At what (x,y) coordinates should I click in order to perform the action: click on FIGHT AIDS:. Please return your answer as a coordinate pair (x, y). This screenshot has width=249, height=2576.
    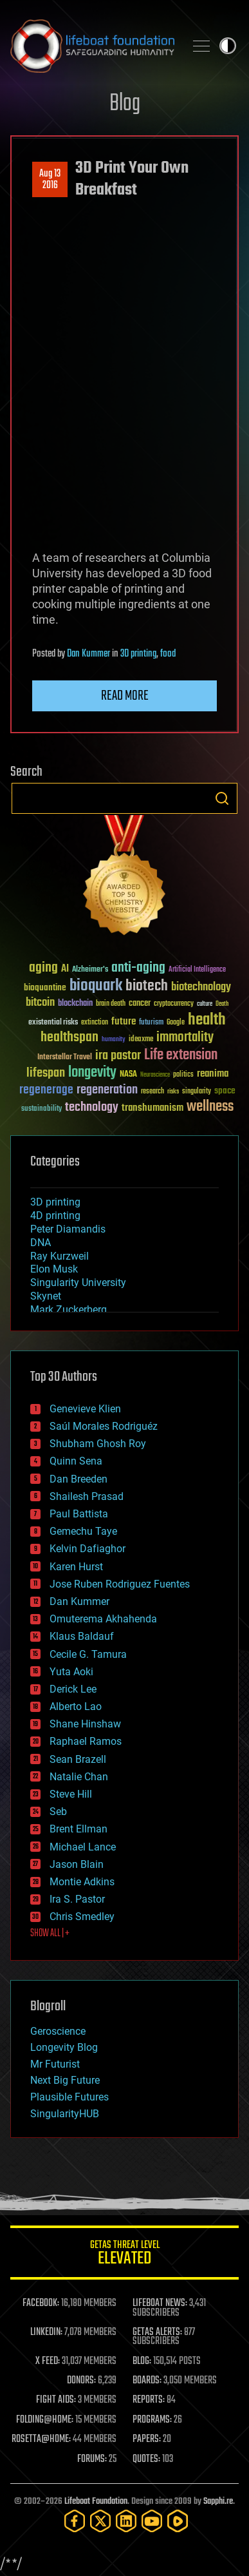
    Looking at the image, I should click on (56, 2400).